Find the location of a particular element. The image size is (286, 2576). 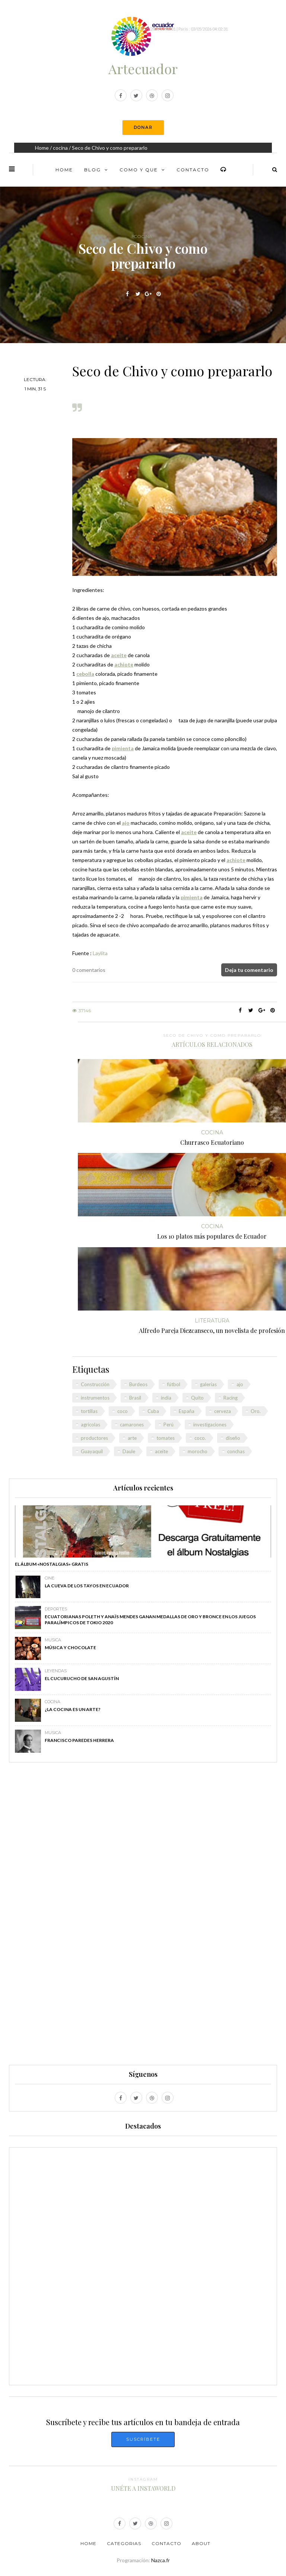

galerías is located at coordinates (208, 1384).